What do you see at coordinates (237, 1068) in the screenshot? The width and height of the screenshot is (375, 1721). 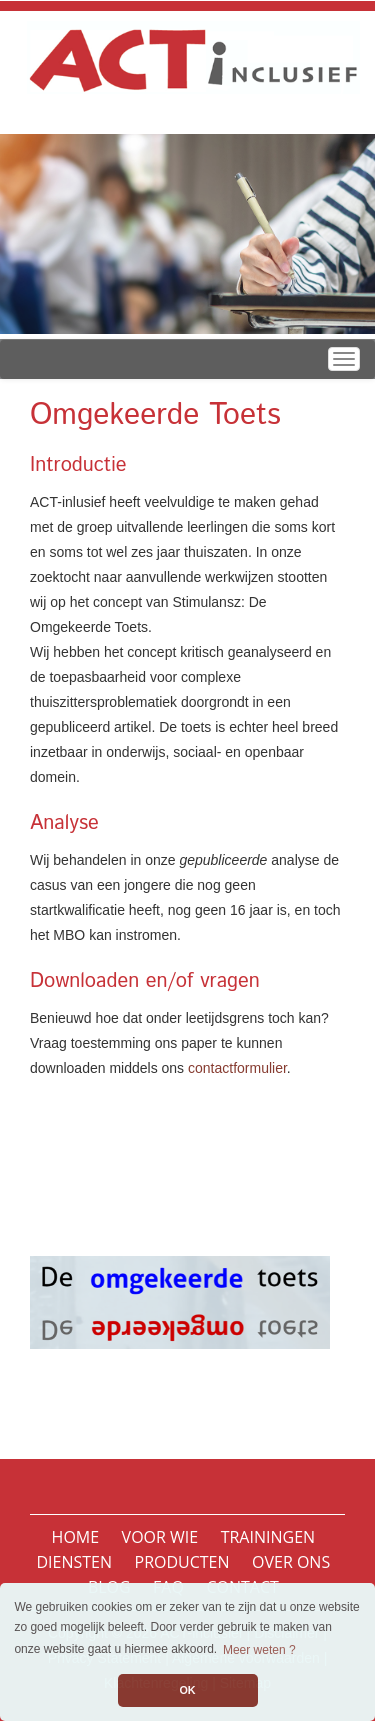 I see `contactformulier` at bounding box center [237, 1068].